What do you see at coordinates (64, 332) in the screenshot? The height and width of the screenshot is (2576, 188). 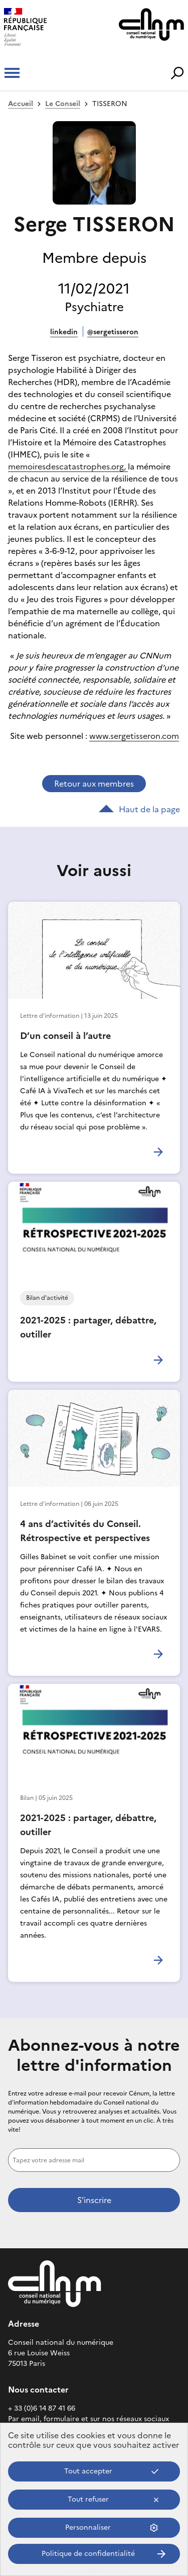 I see `LinkedIn` at bounding box center [64, 332].